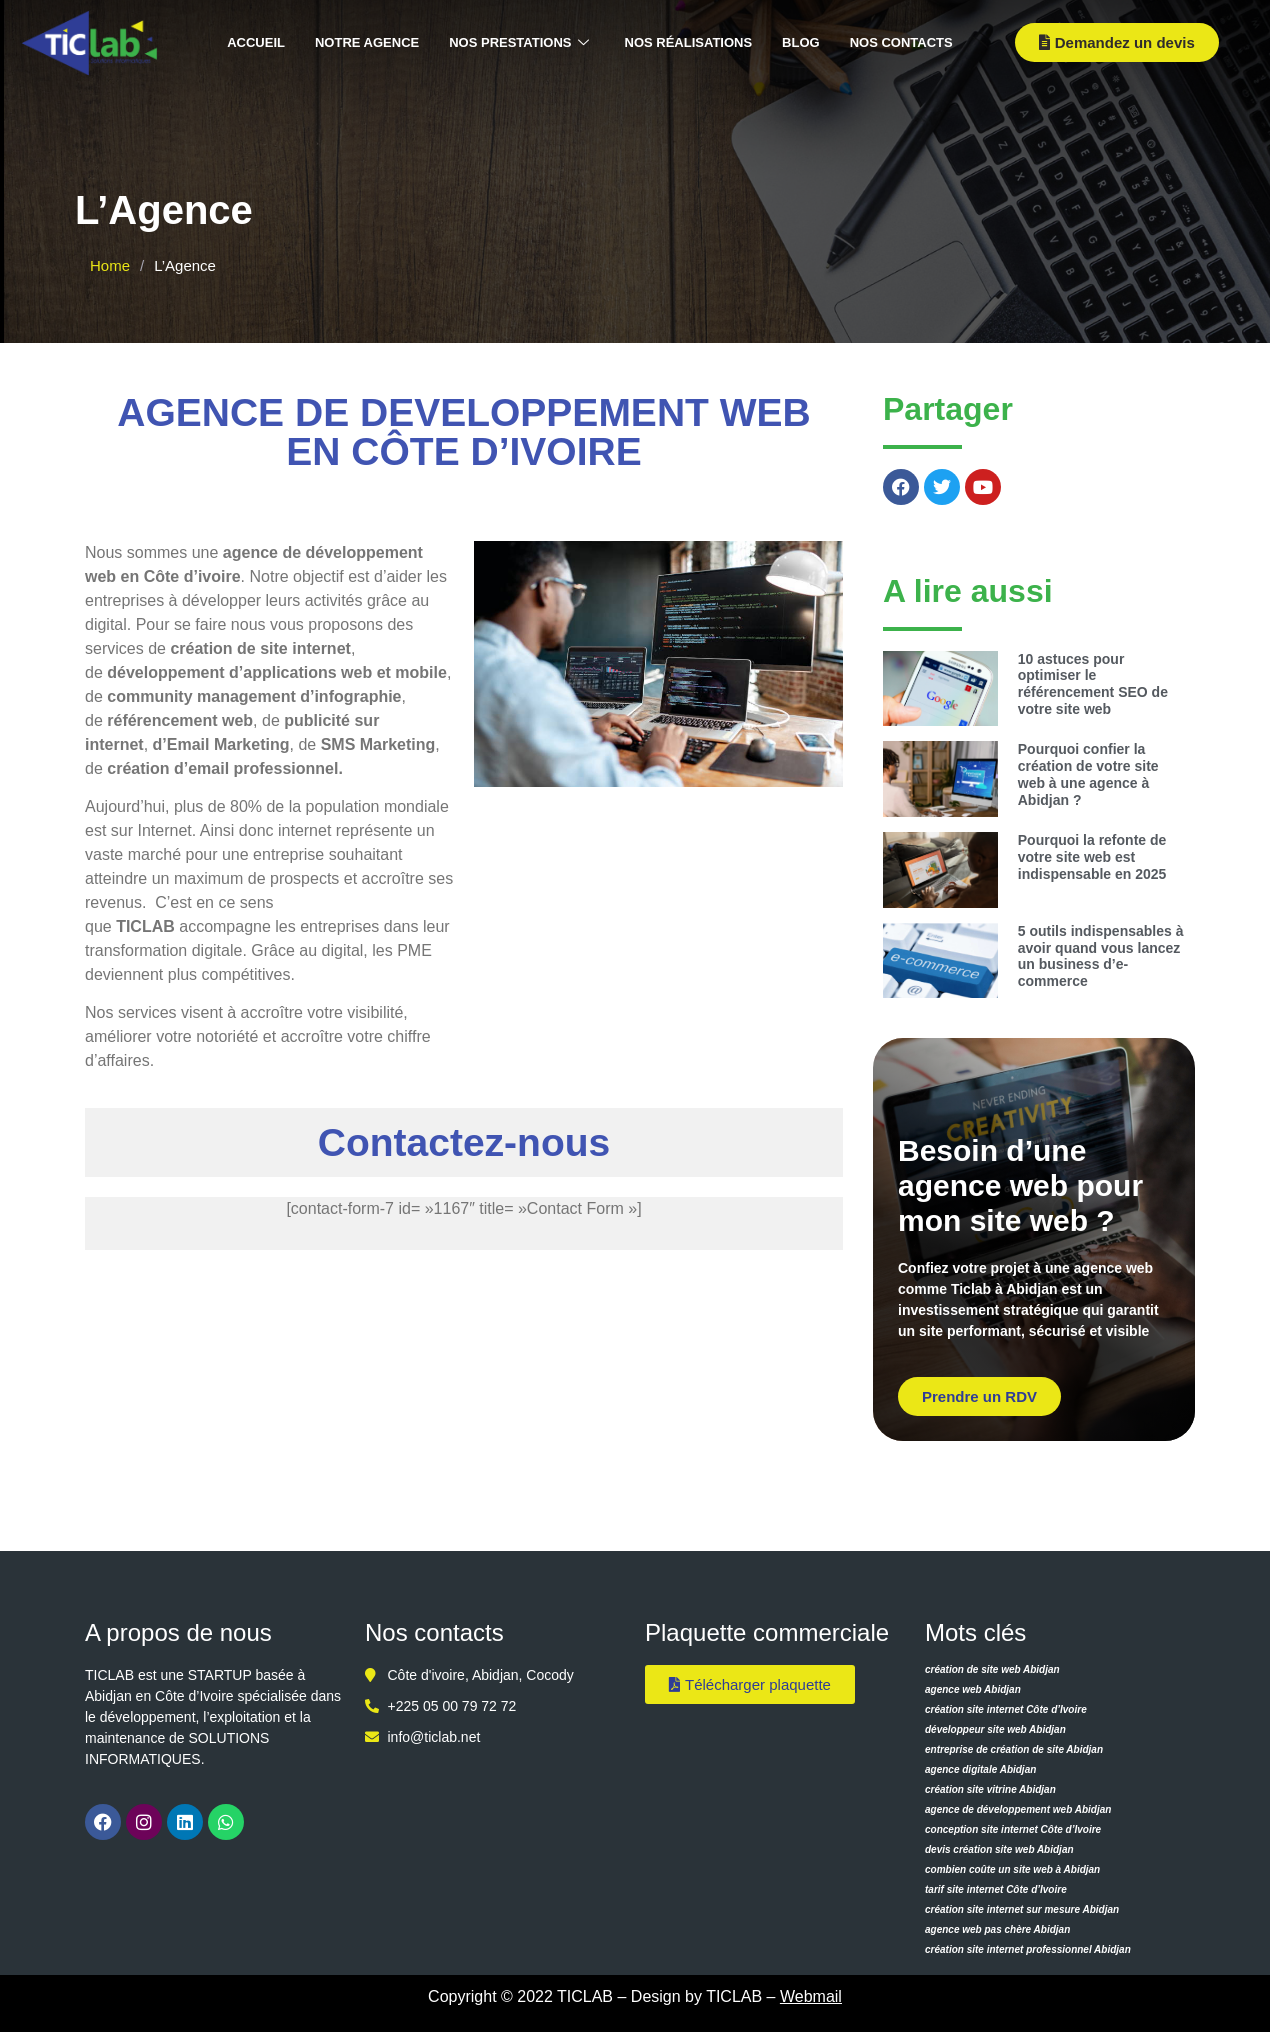 This screenshot has height=2032, width=1270. Describe the element at coordinates (518, 43) in the screenshot. I see `Nos prestations` at that location.